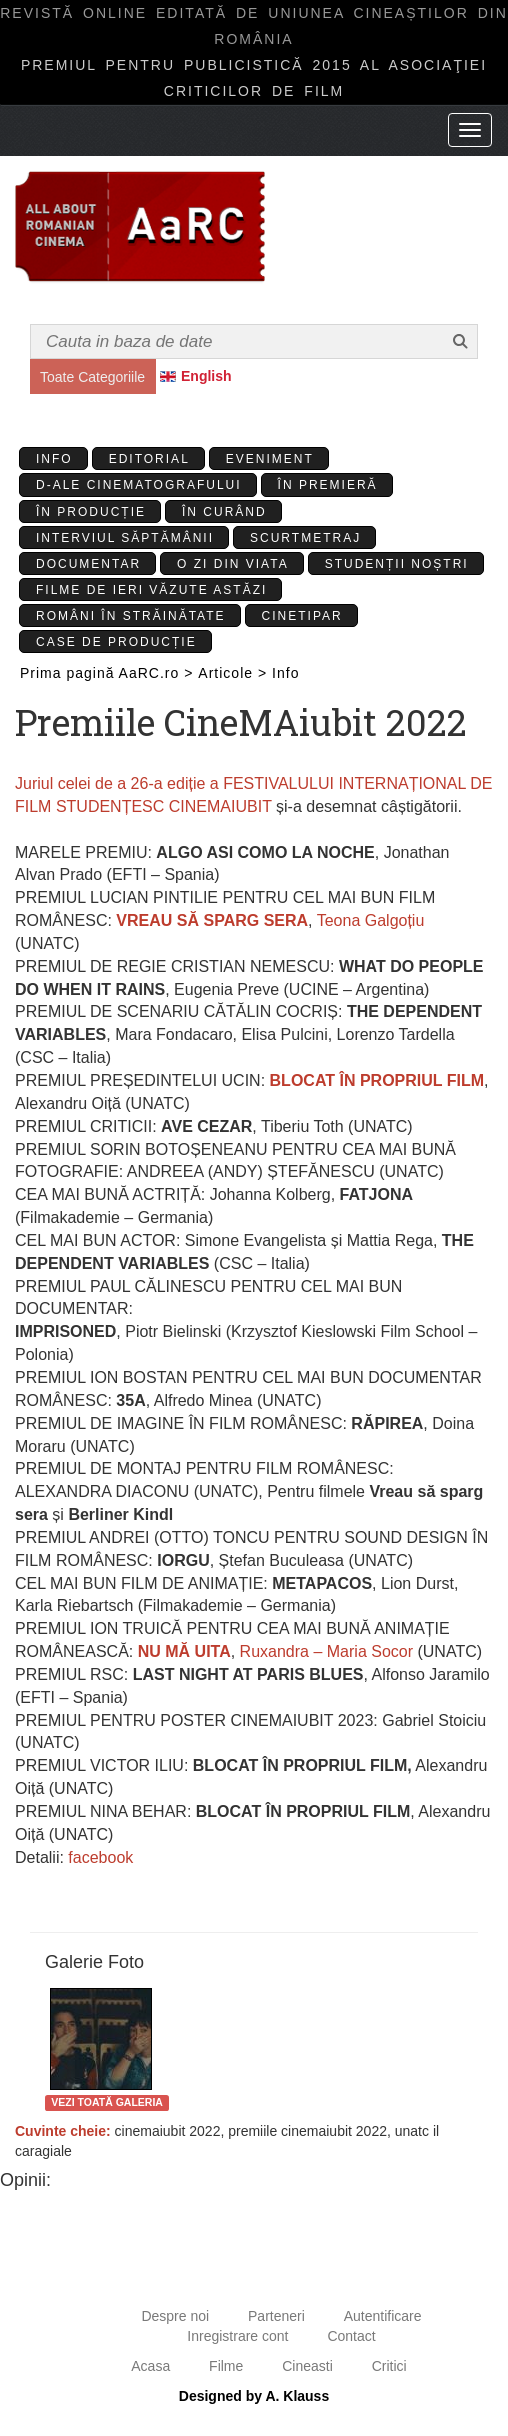 The width and height of the screenshot is (508, 2436). I want to click on Studenții Noștri, so click(397, 564).